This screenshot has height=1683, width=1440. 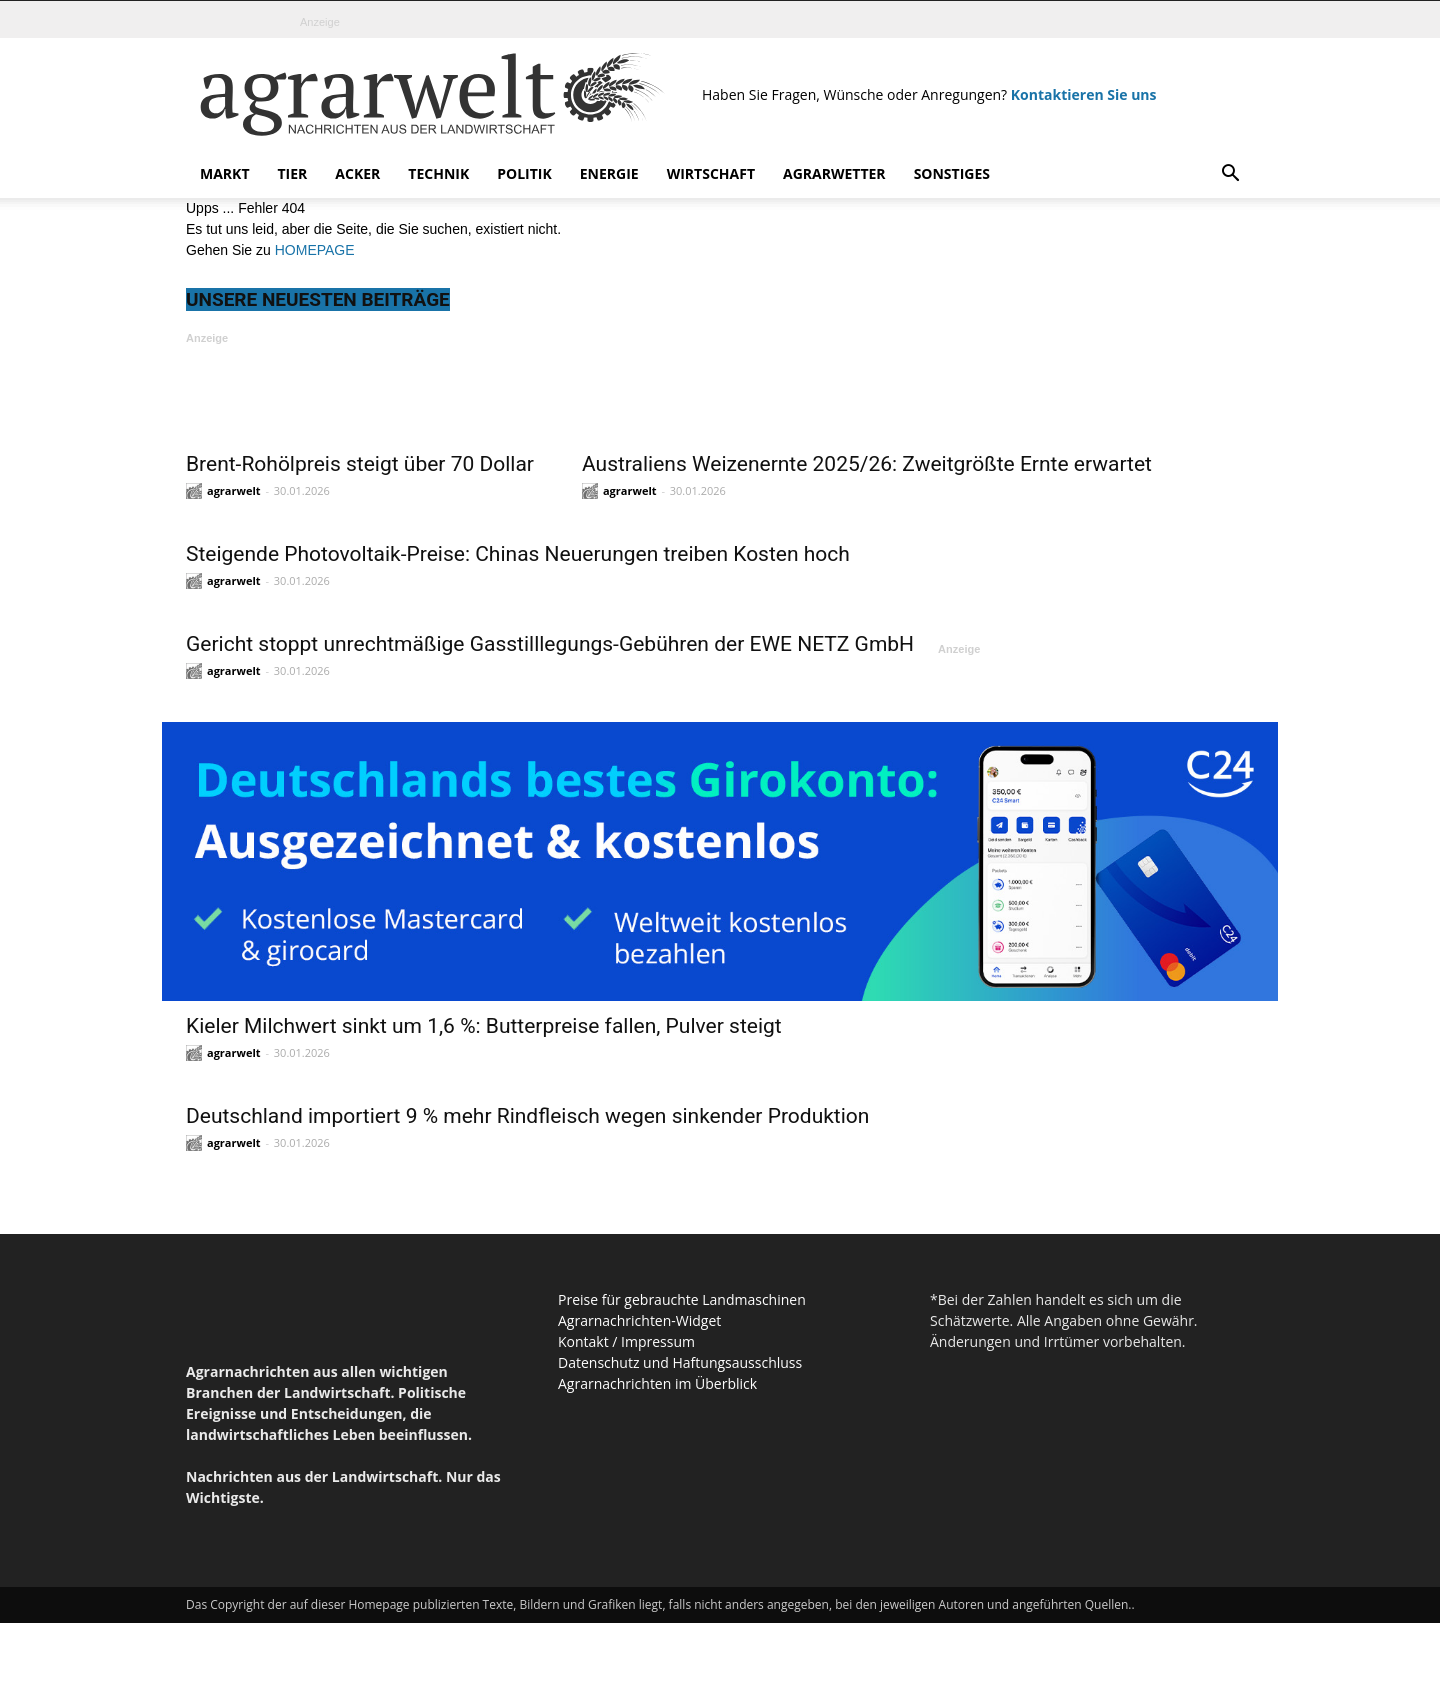 I want to click on Acker, so click(x=357, y=173).